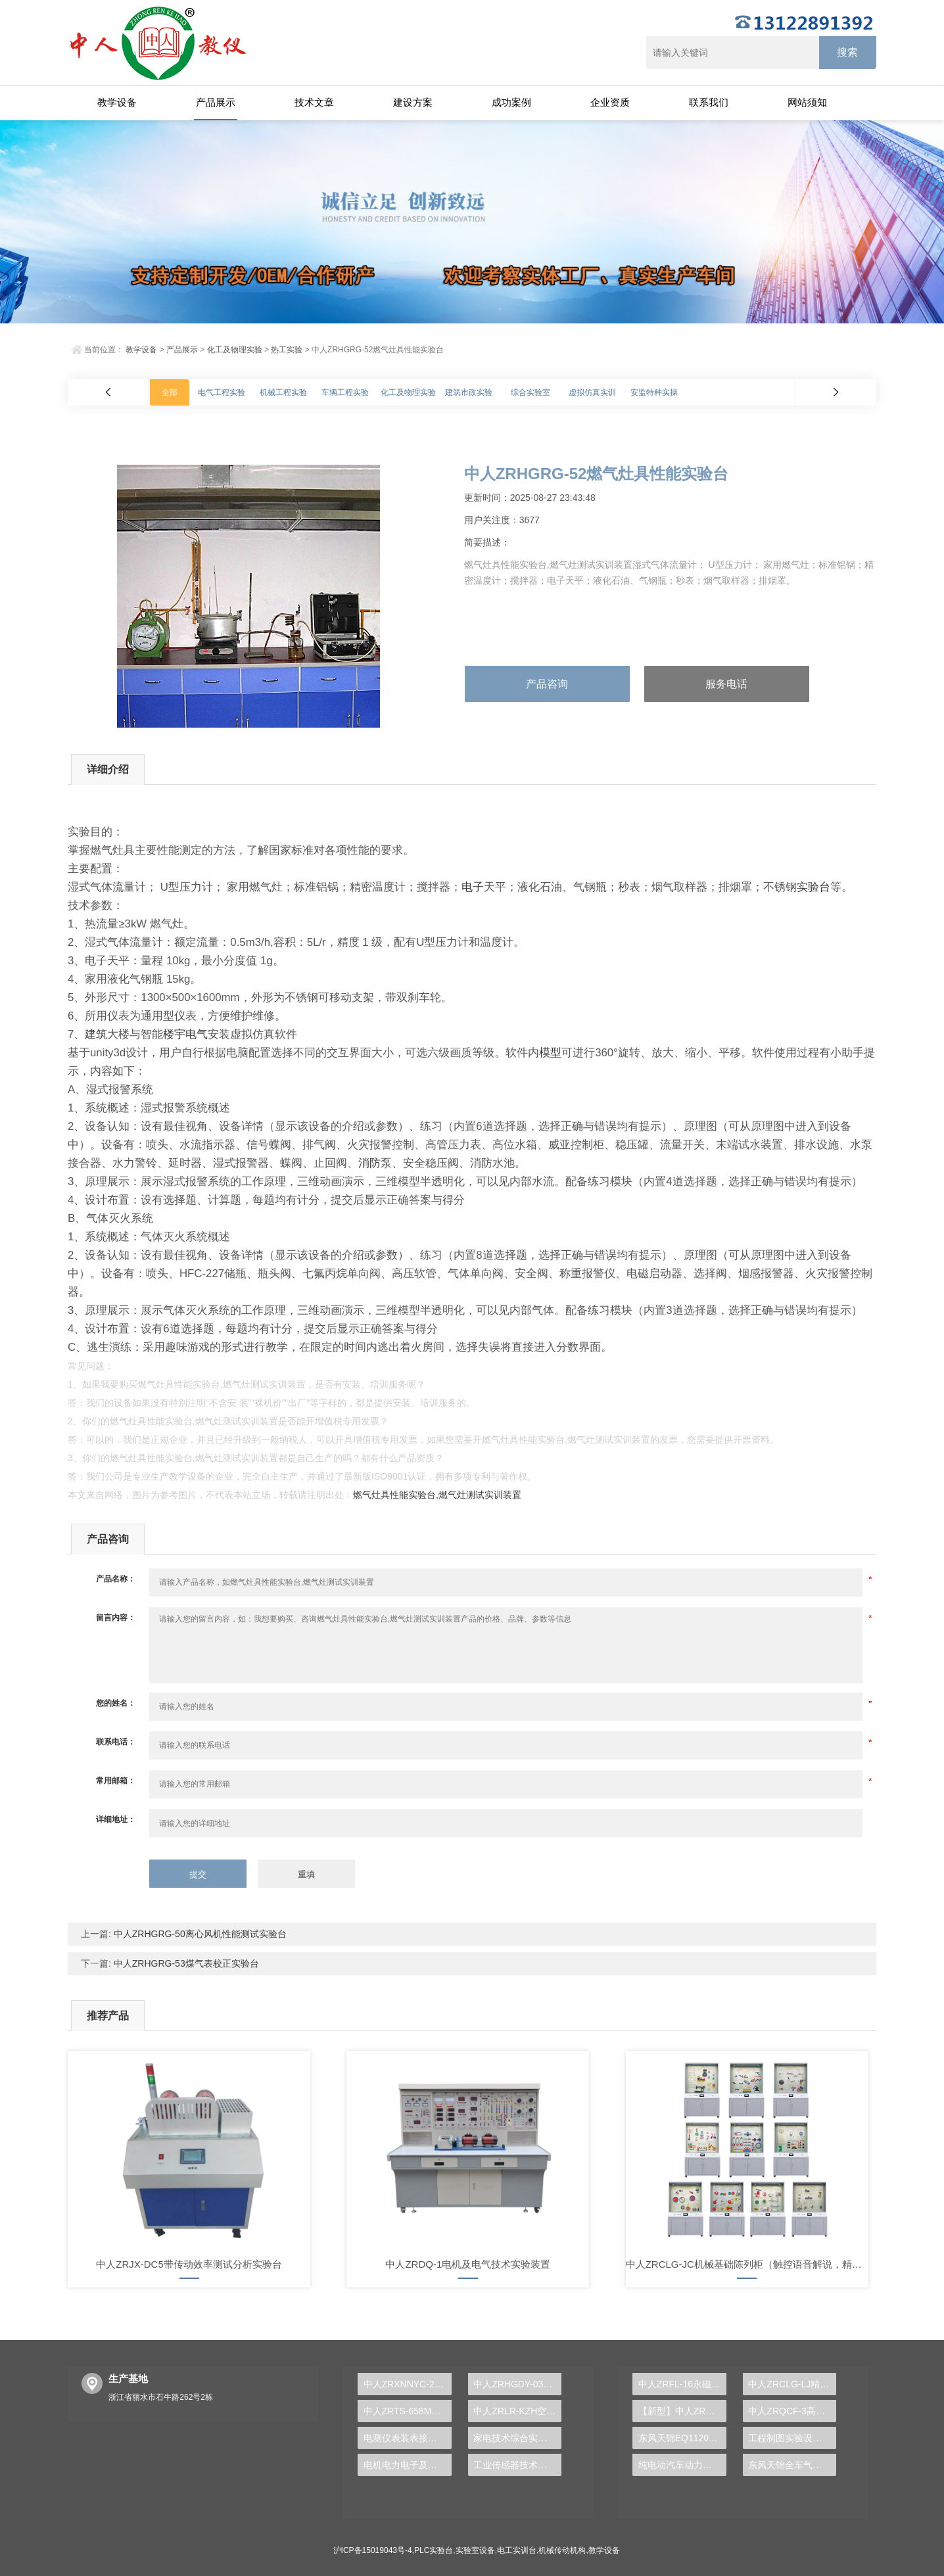  Describe the element at coordinates (314, 102) in the screenshot. I see `技术文章` at that location.